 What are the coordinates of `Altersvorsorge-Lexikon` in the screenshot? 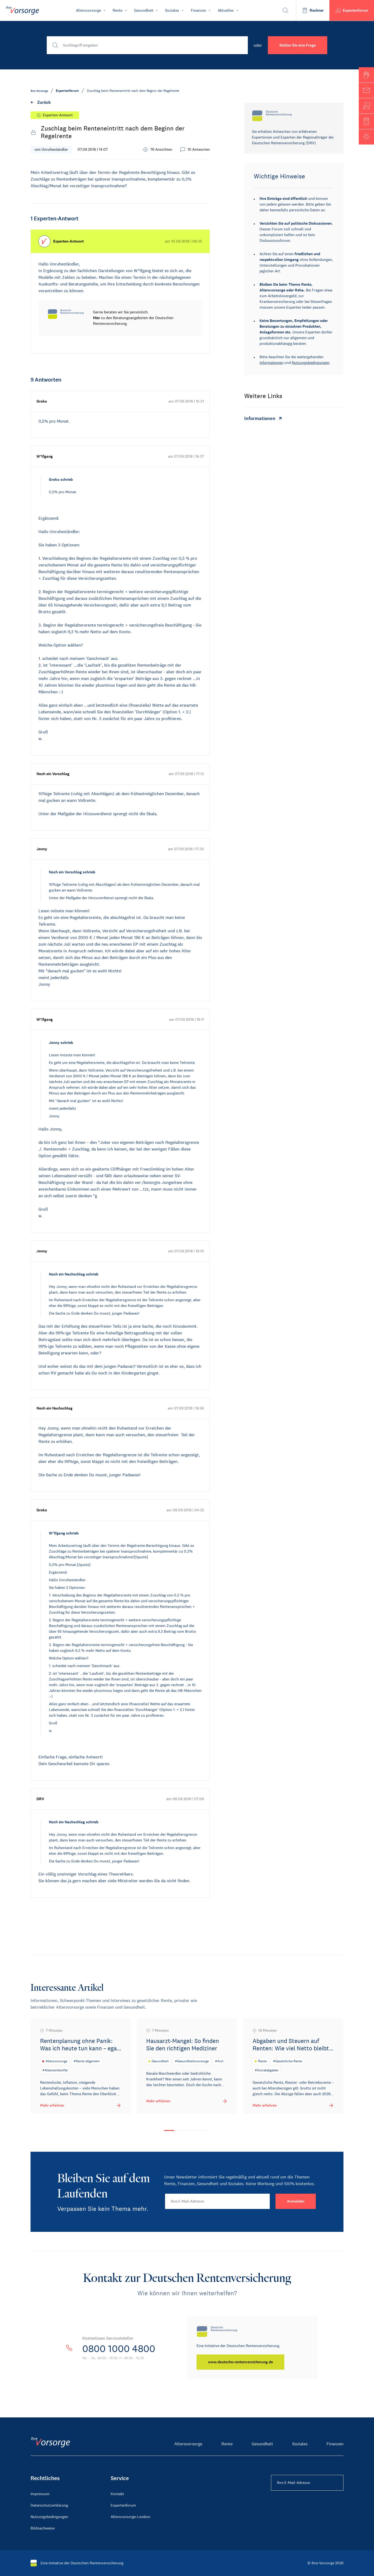 It's located at (130, 2516).